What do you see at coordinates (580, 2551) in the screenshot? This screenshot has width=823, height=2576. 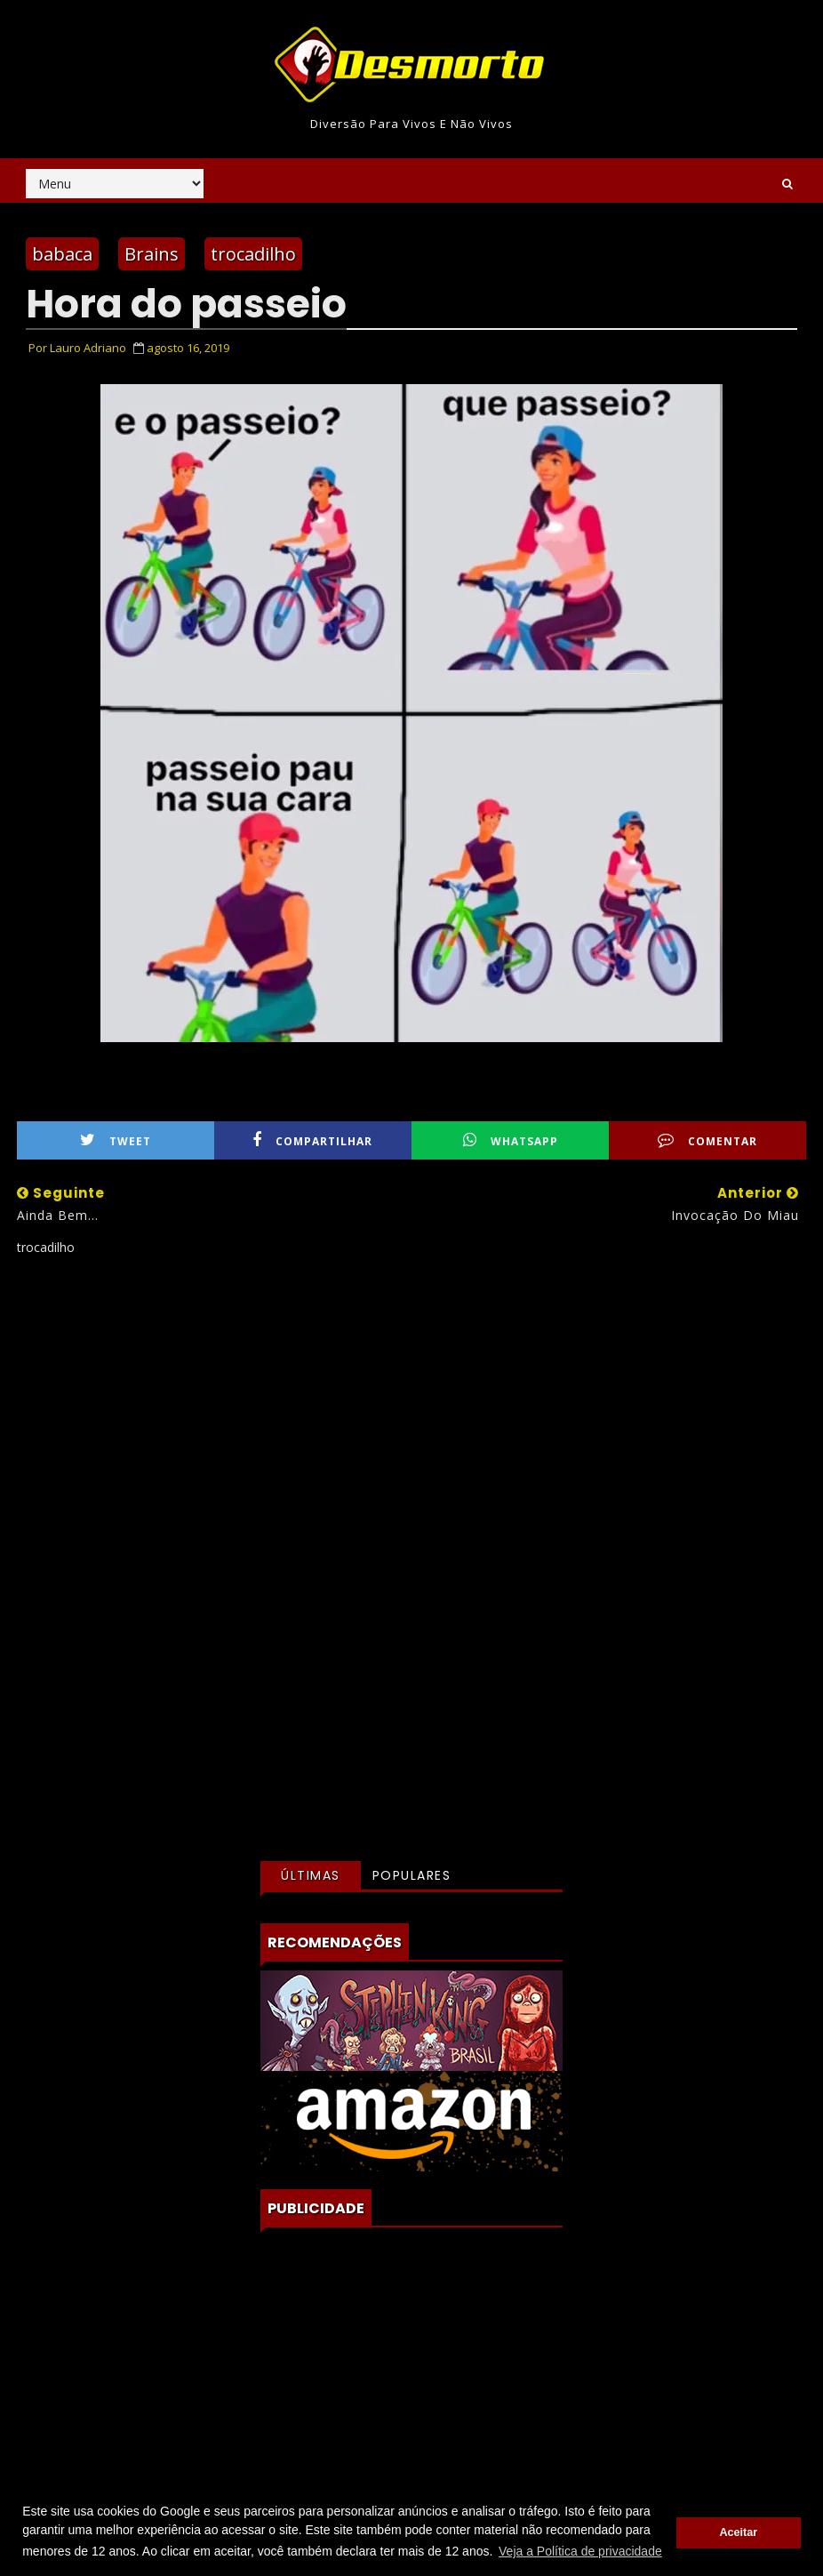 I see `Veja a Política de privacidade [button]` at bounding box center [580, 2551].